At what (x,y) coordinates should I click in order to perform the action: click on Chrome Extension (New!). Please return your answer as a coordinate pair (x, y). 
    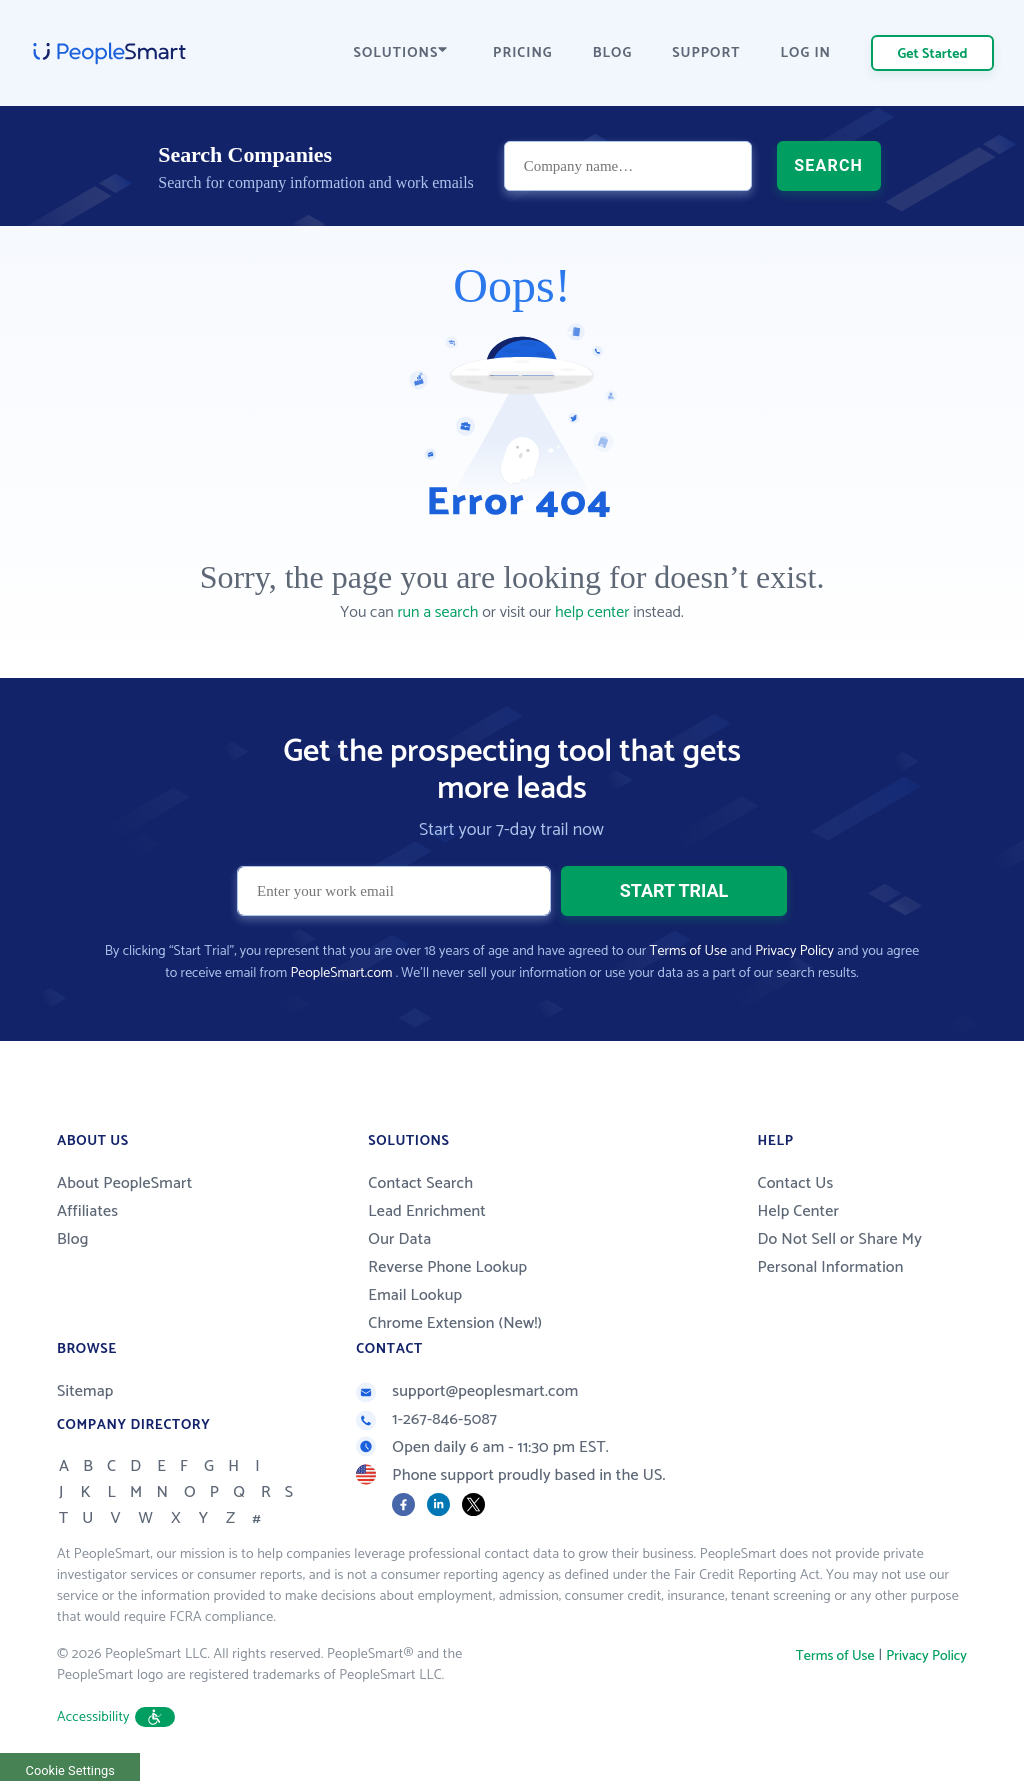
    Looking at the image, I should click on (455, 1323).